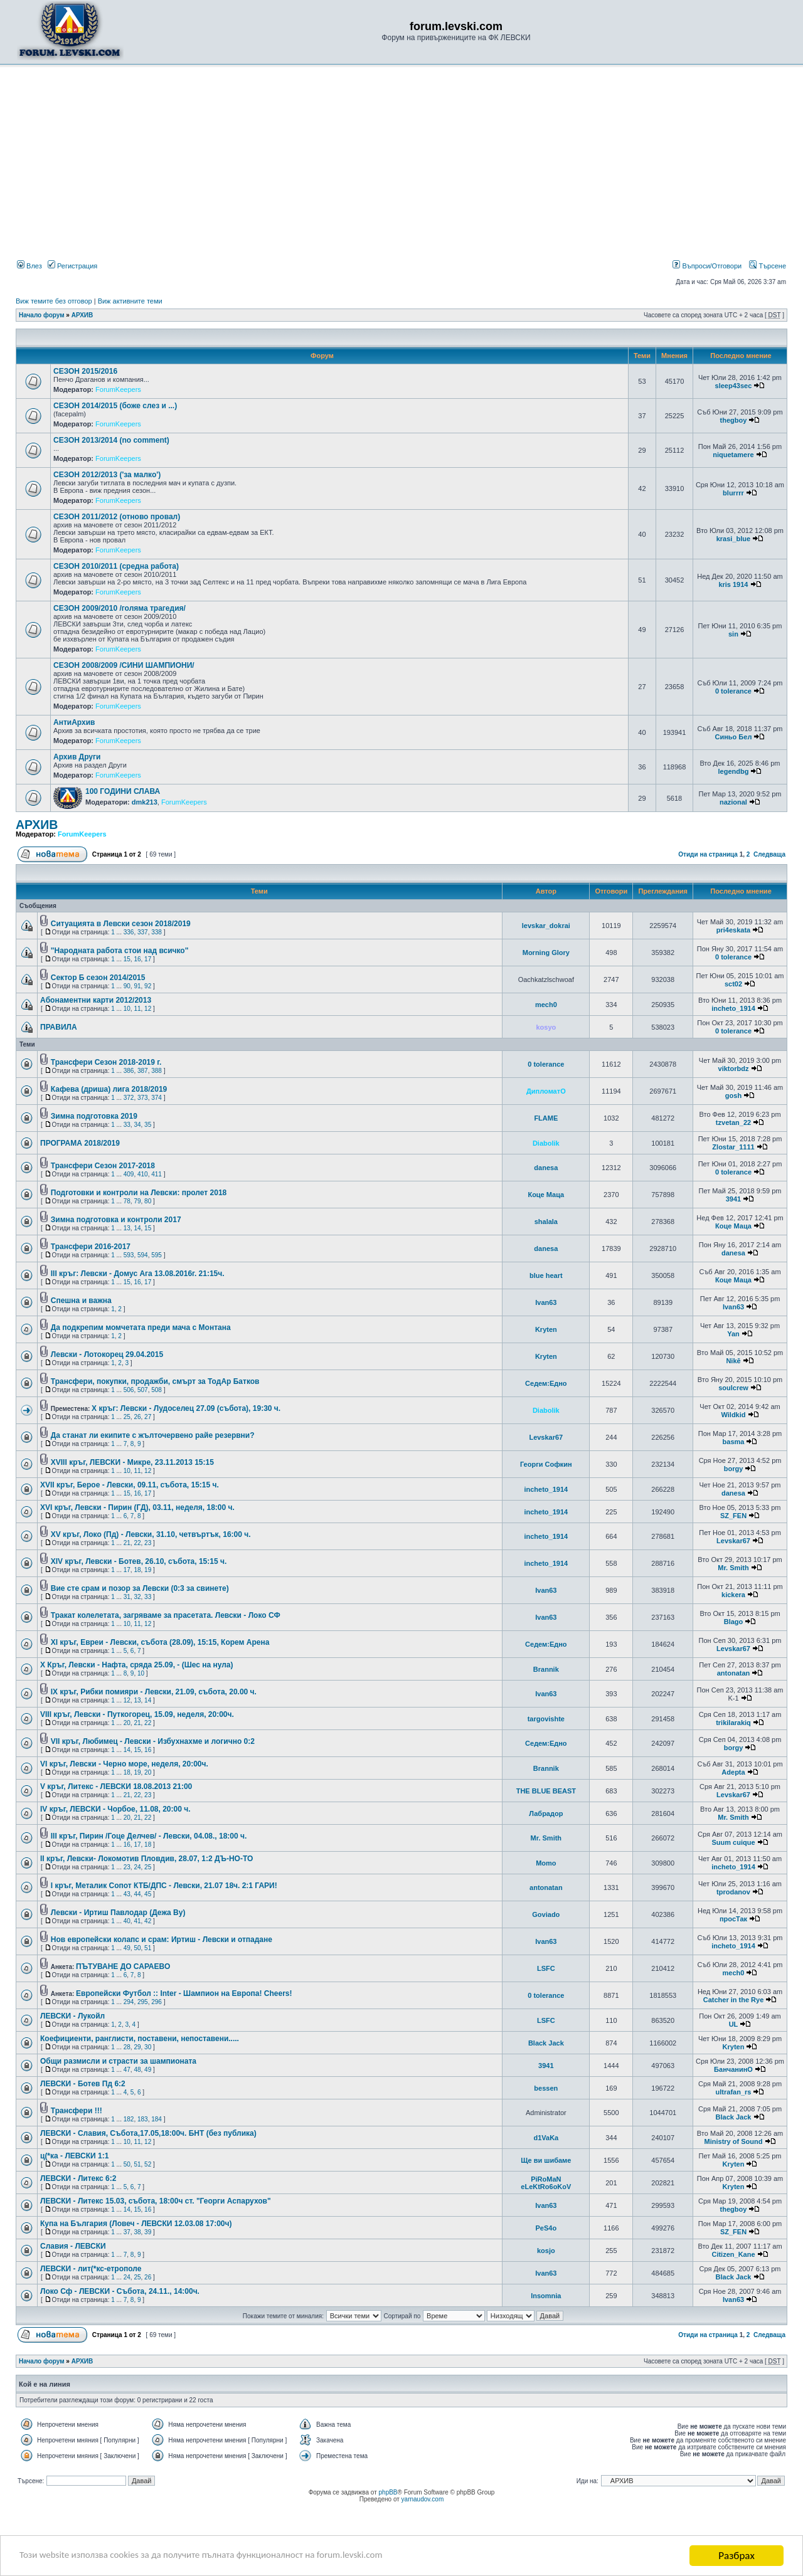 Image resolution: width=803 pixels, height=2576 pixels. I want to click on d1VaKa, so click(545, 2137).